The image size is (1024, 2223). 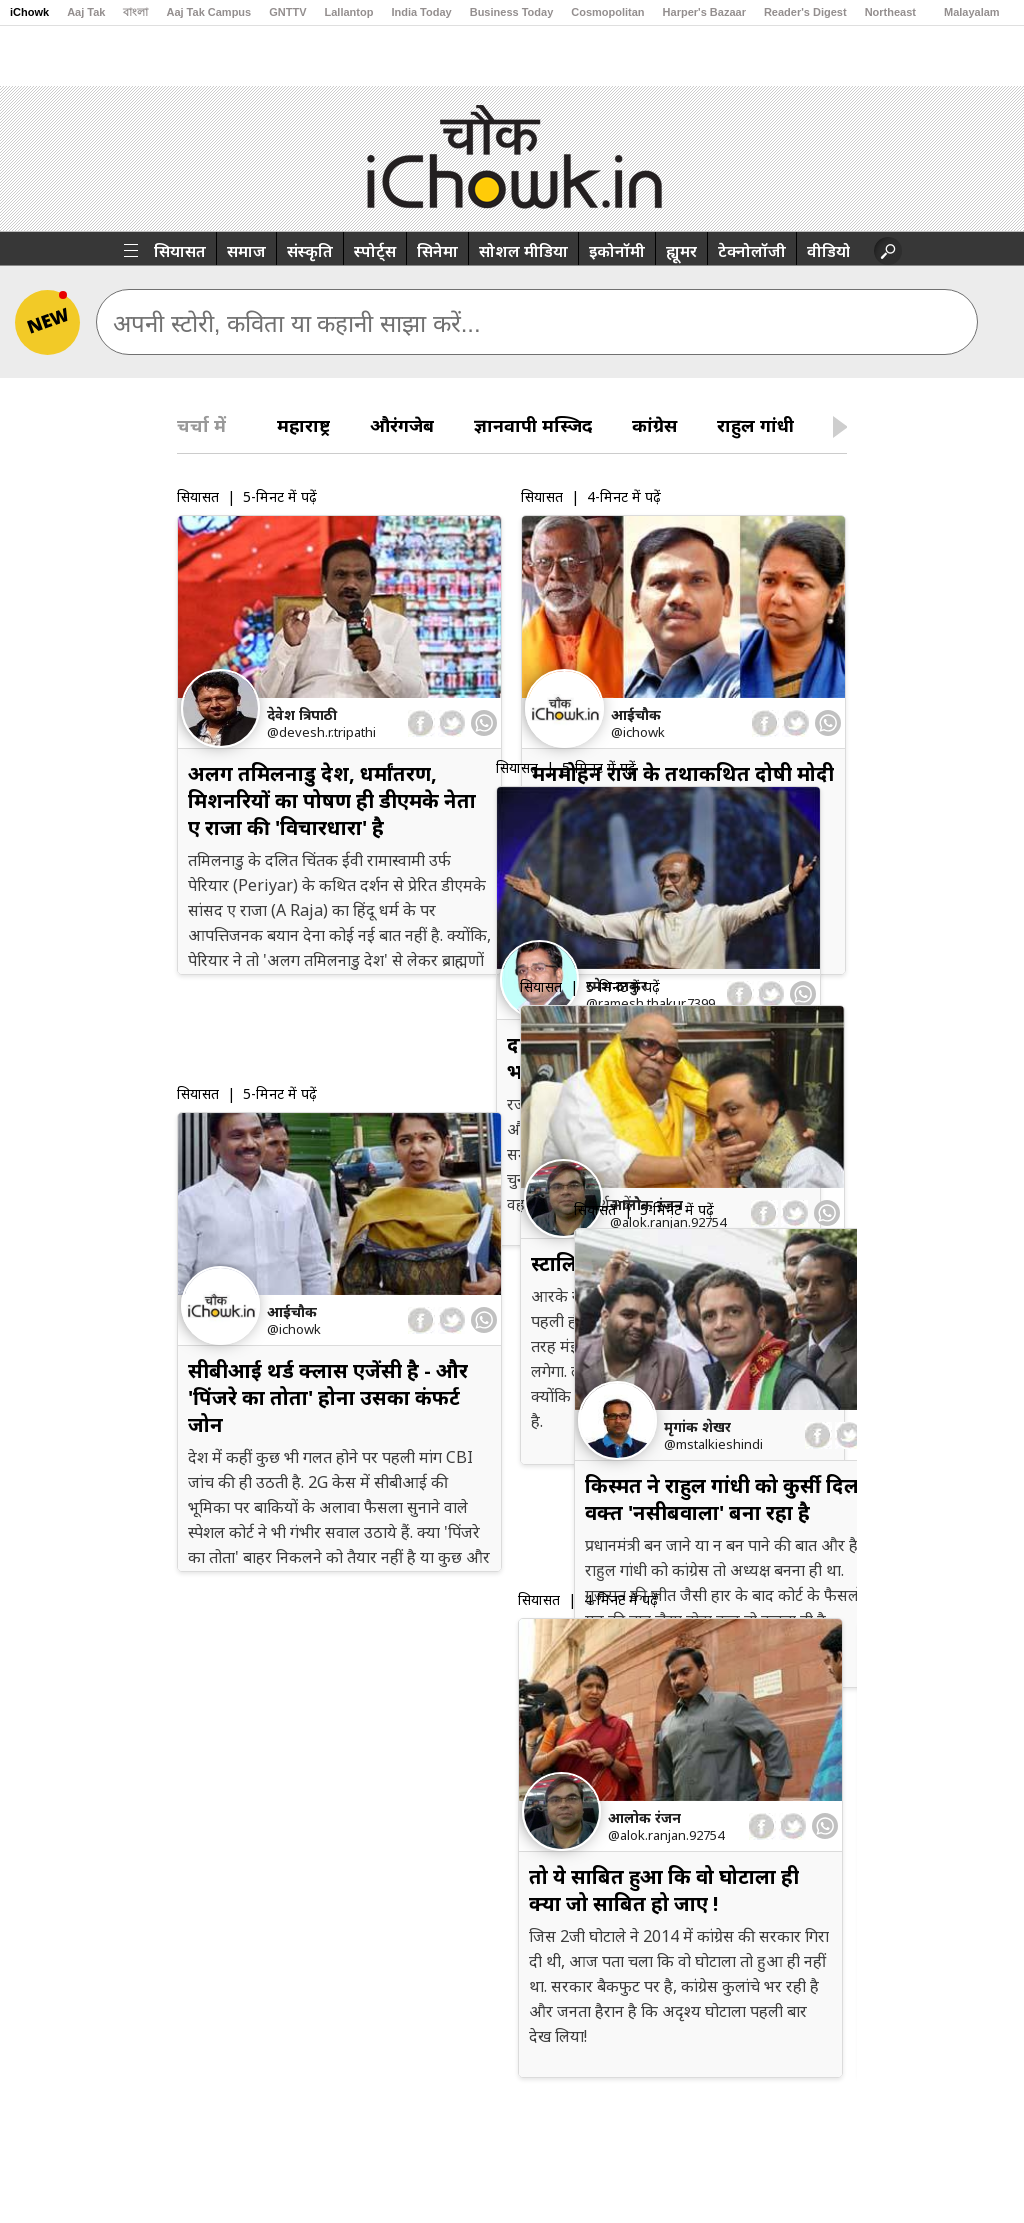 What do you see at coordinates (663, 1243) in the screenshot?
I see `स्टालिन पर परफॉर्म करने का दबाव` at bounding box center [663, 1243].